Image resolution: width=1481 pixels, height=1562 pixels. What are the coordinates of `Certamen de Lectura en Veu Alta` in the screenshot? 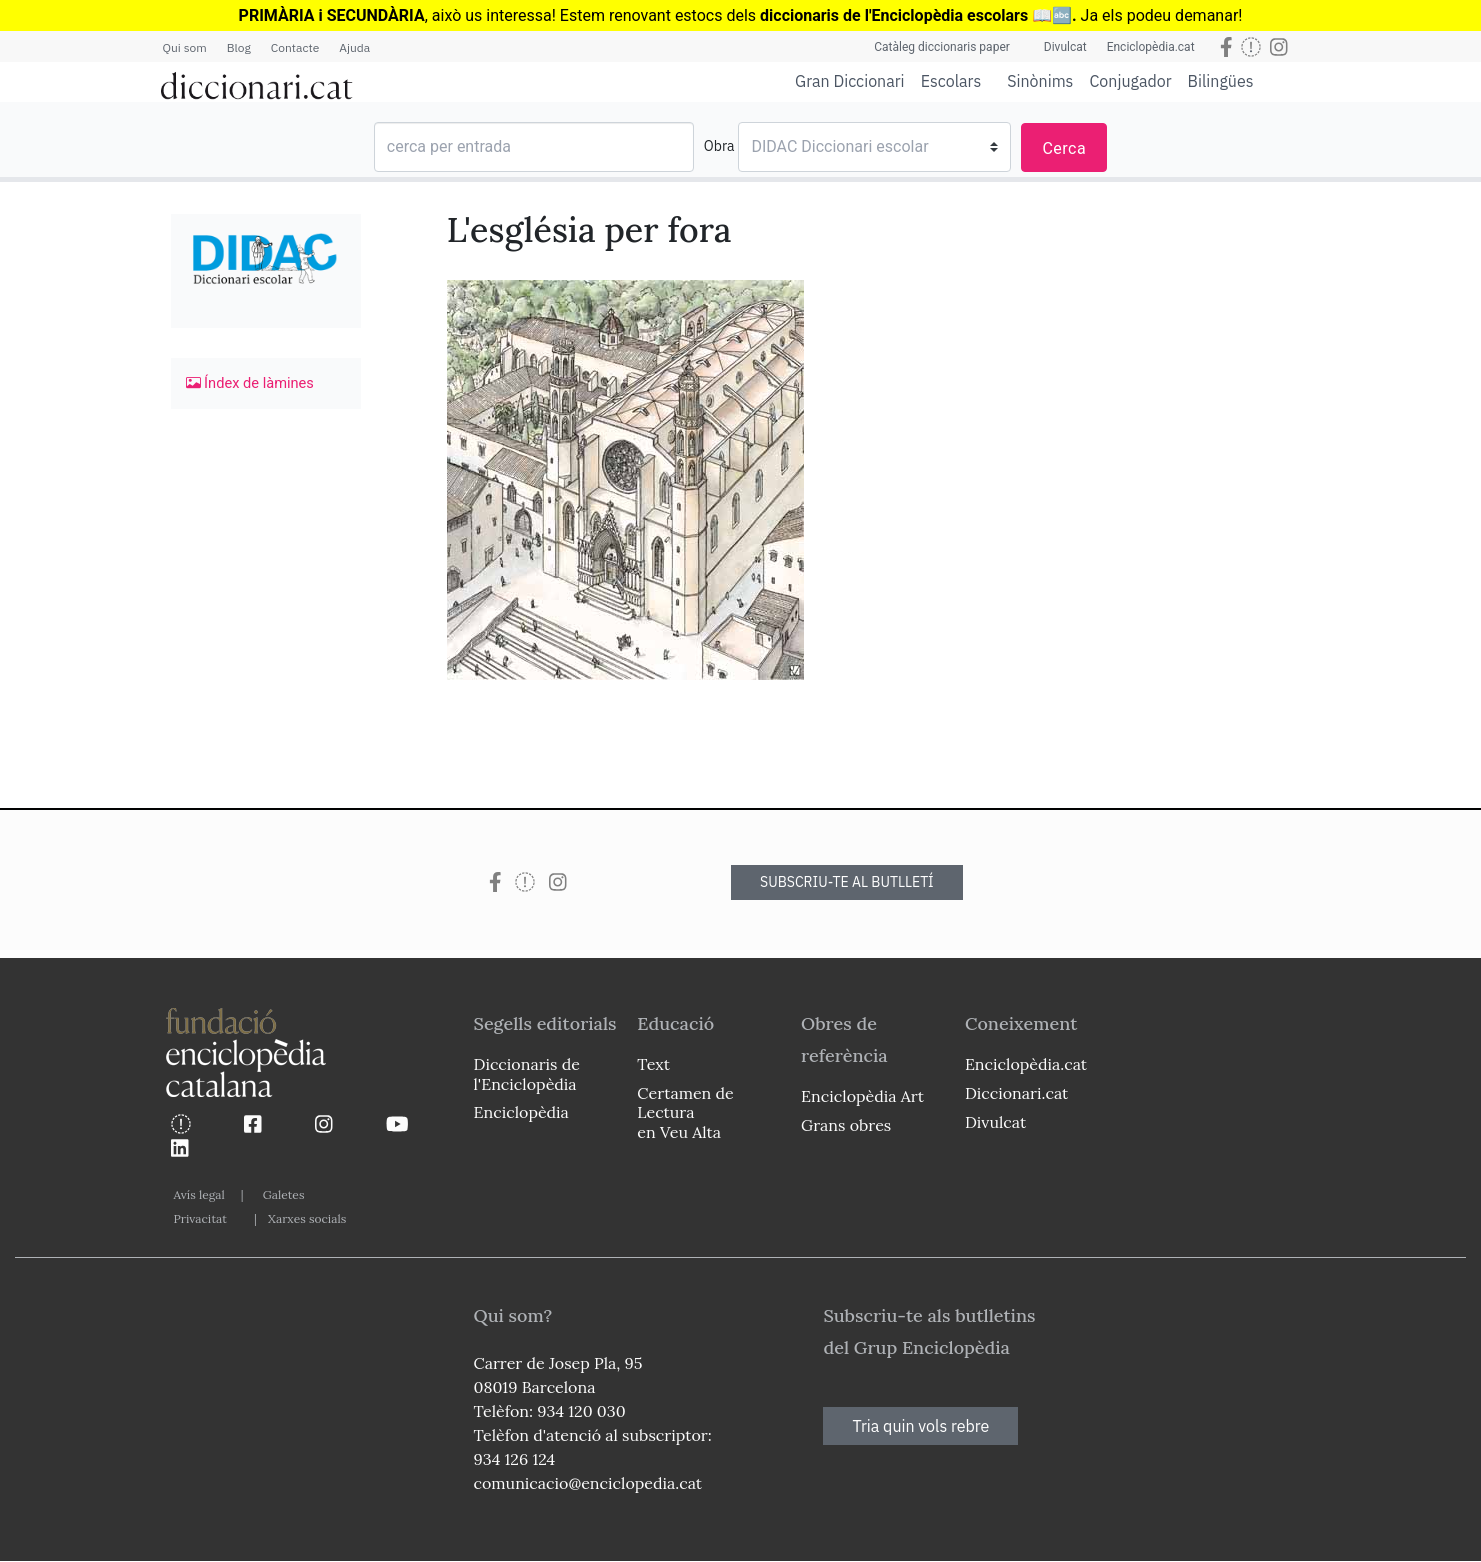 It's located at (685, 1112).